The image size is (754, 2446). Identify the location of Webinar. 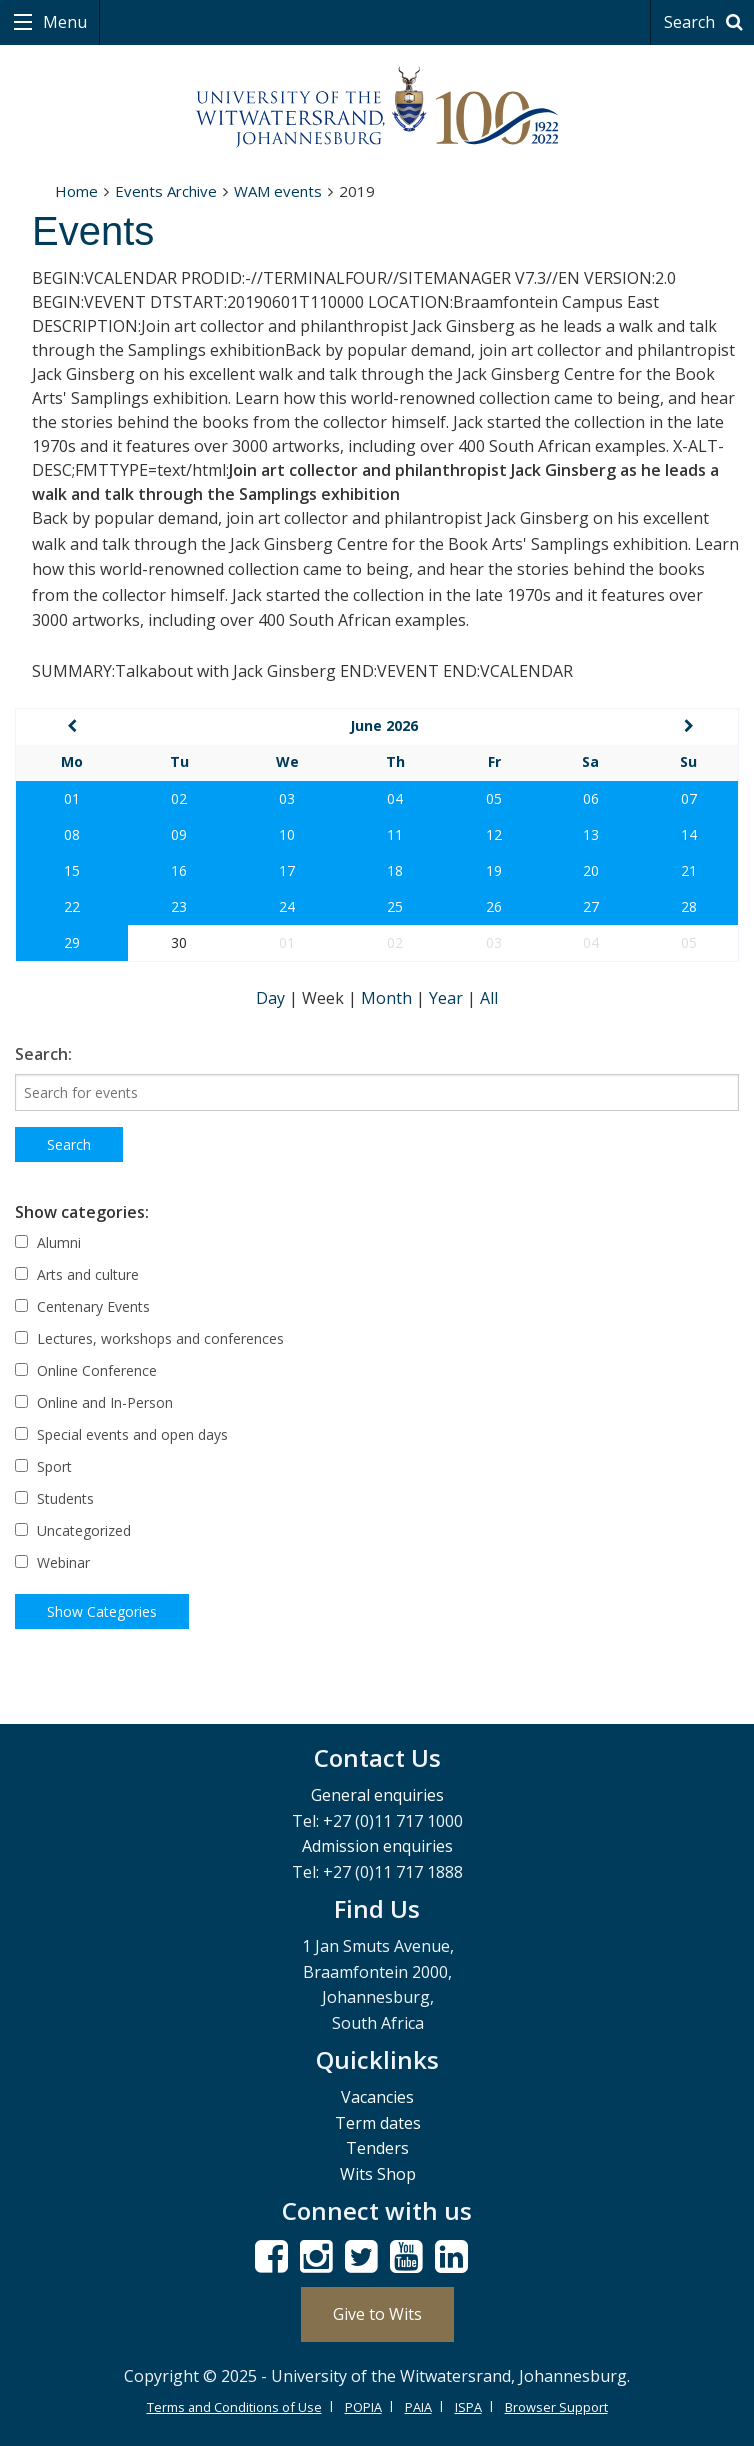
(52, 1562).